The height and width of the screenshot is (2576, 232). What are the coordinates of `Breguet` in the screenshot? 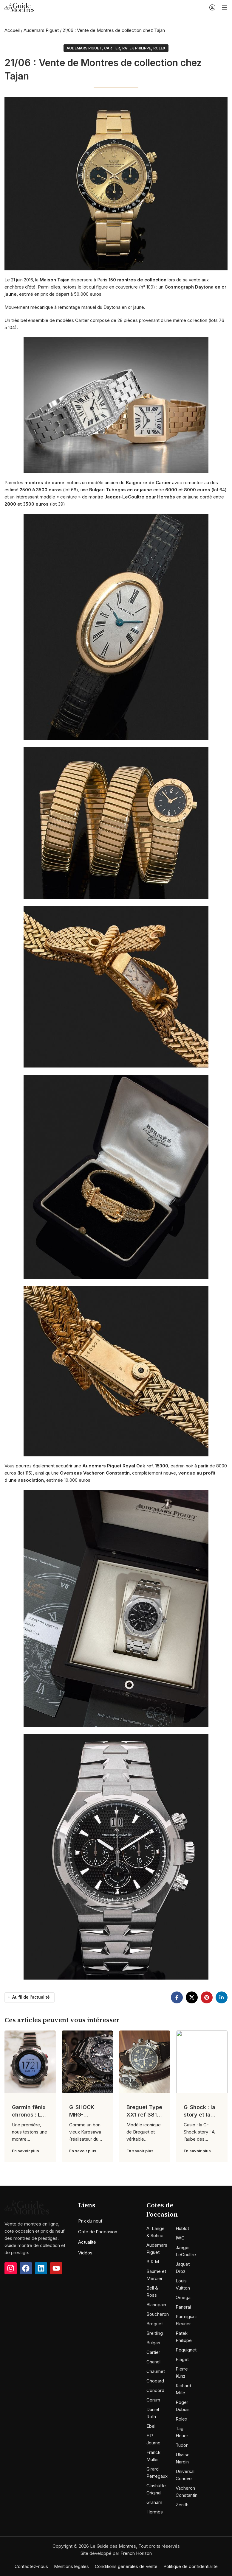 It's located at (154, 2323).